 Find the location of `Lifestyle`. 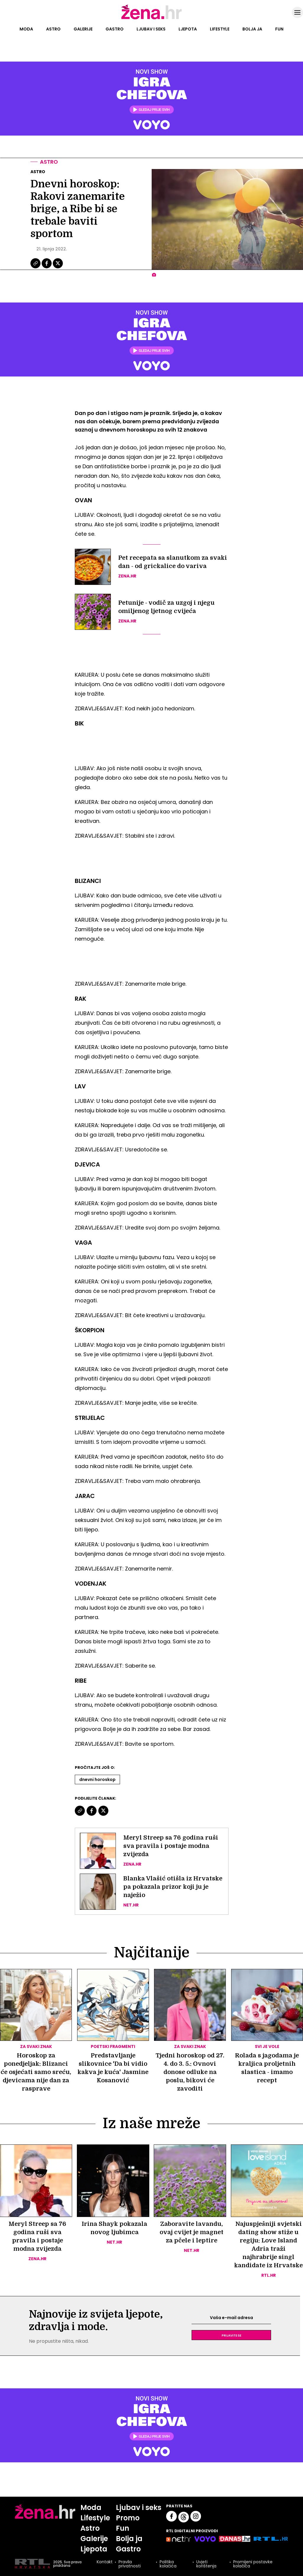

Lifestyle is located at coordinates (219, 29).